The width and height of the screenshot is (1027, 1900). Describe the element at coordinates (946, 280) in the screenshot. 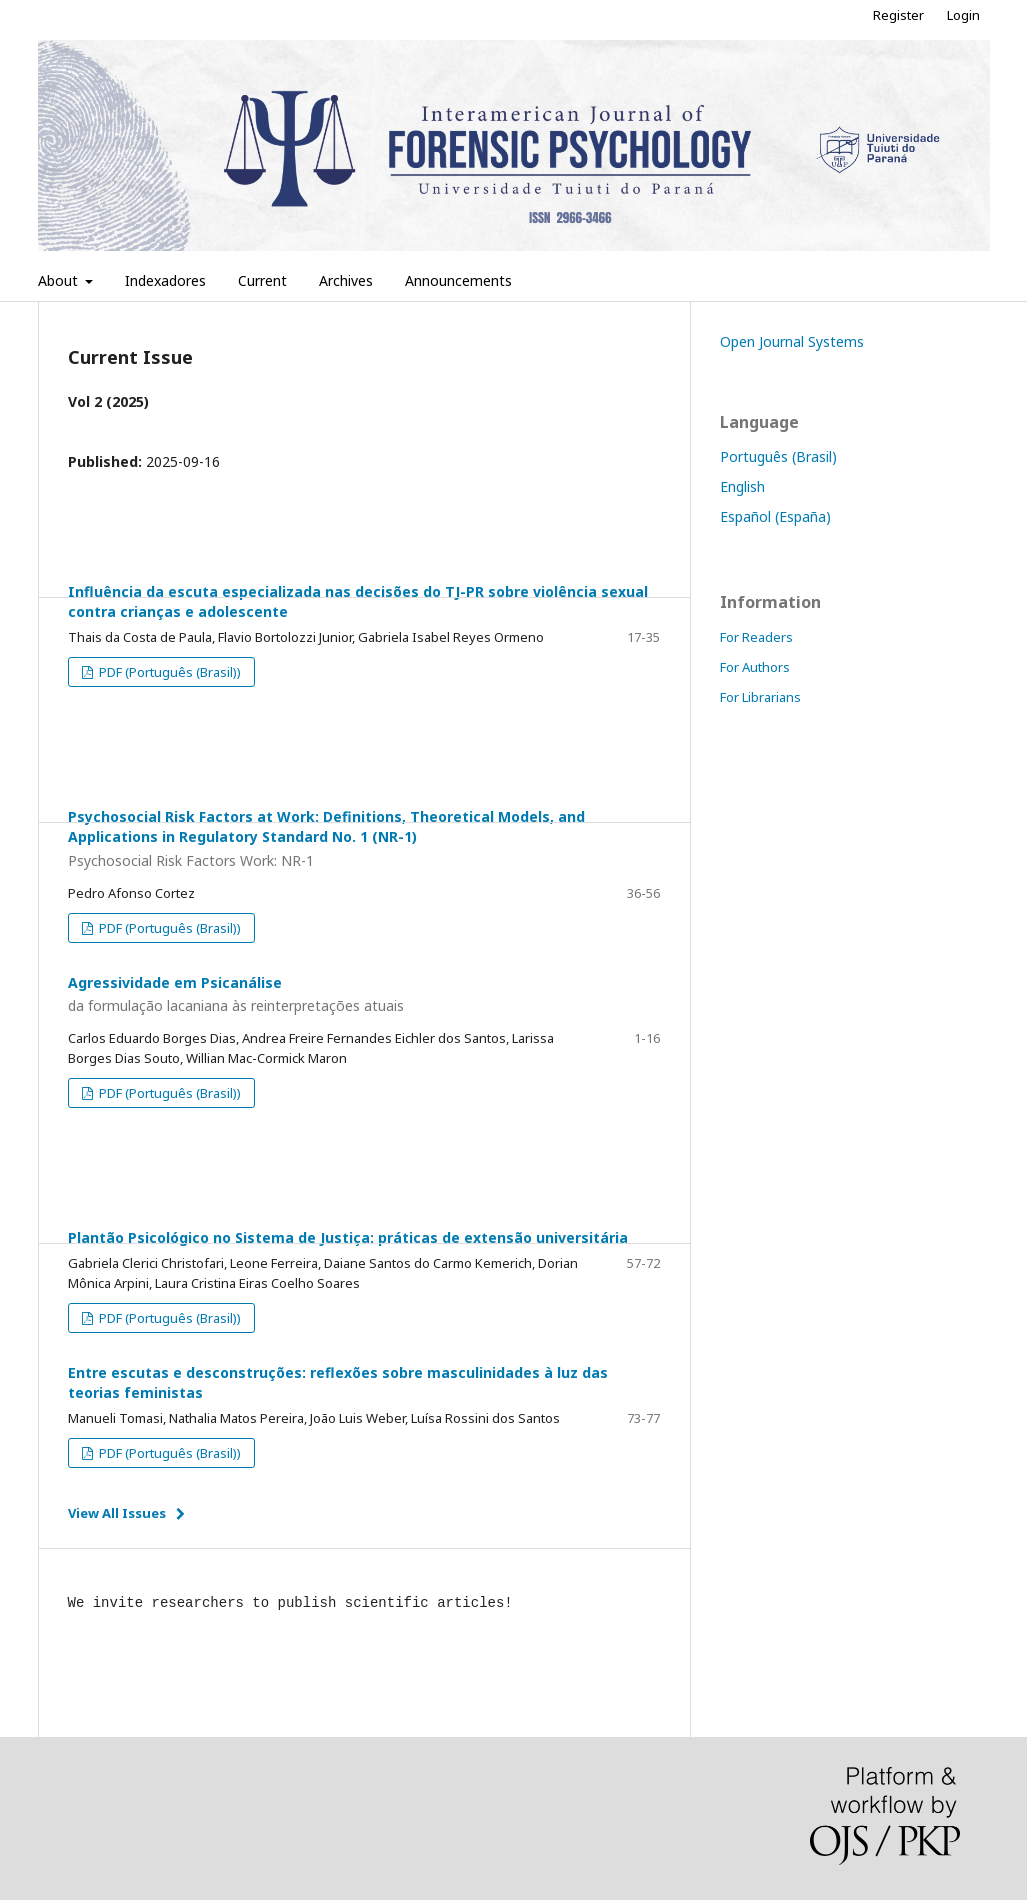

I see `Search` at that location.